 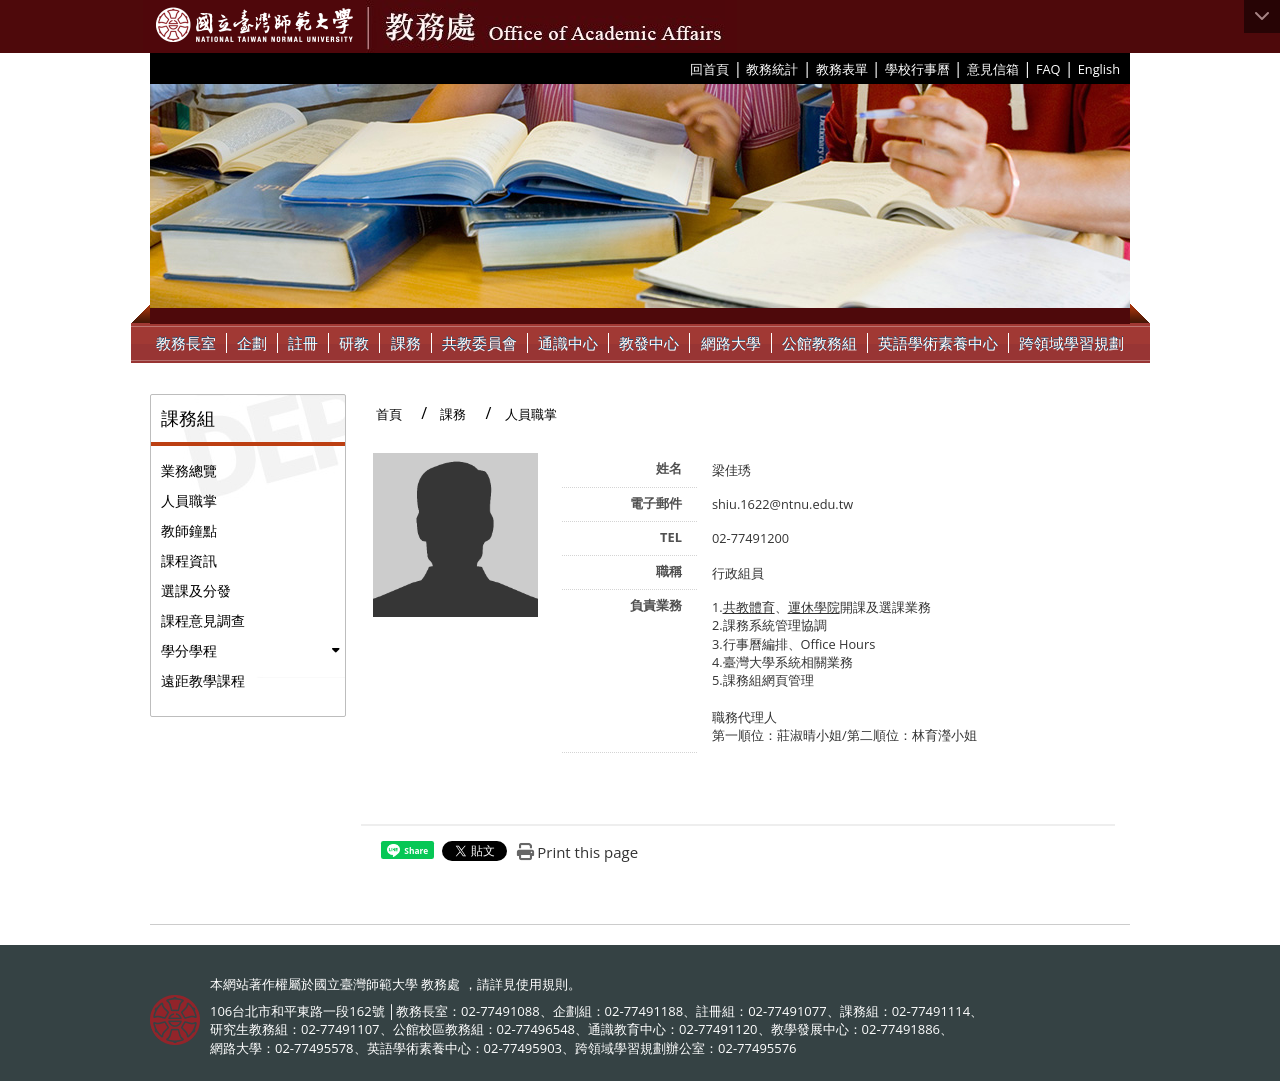 What do you see at coordinates (731, 343) in the screenshot?
I see `網路大學` at bounding box center [731, 343].